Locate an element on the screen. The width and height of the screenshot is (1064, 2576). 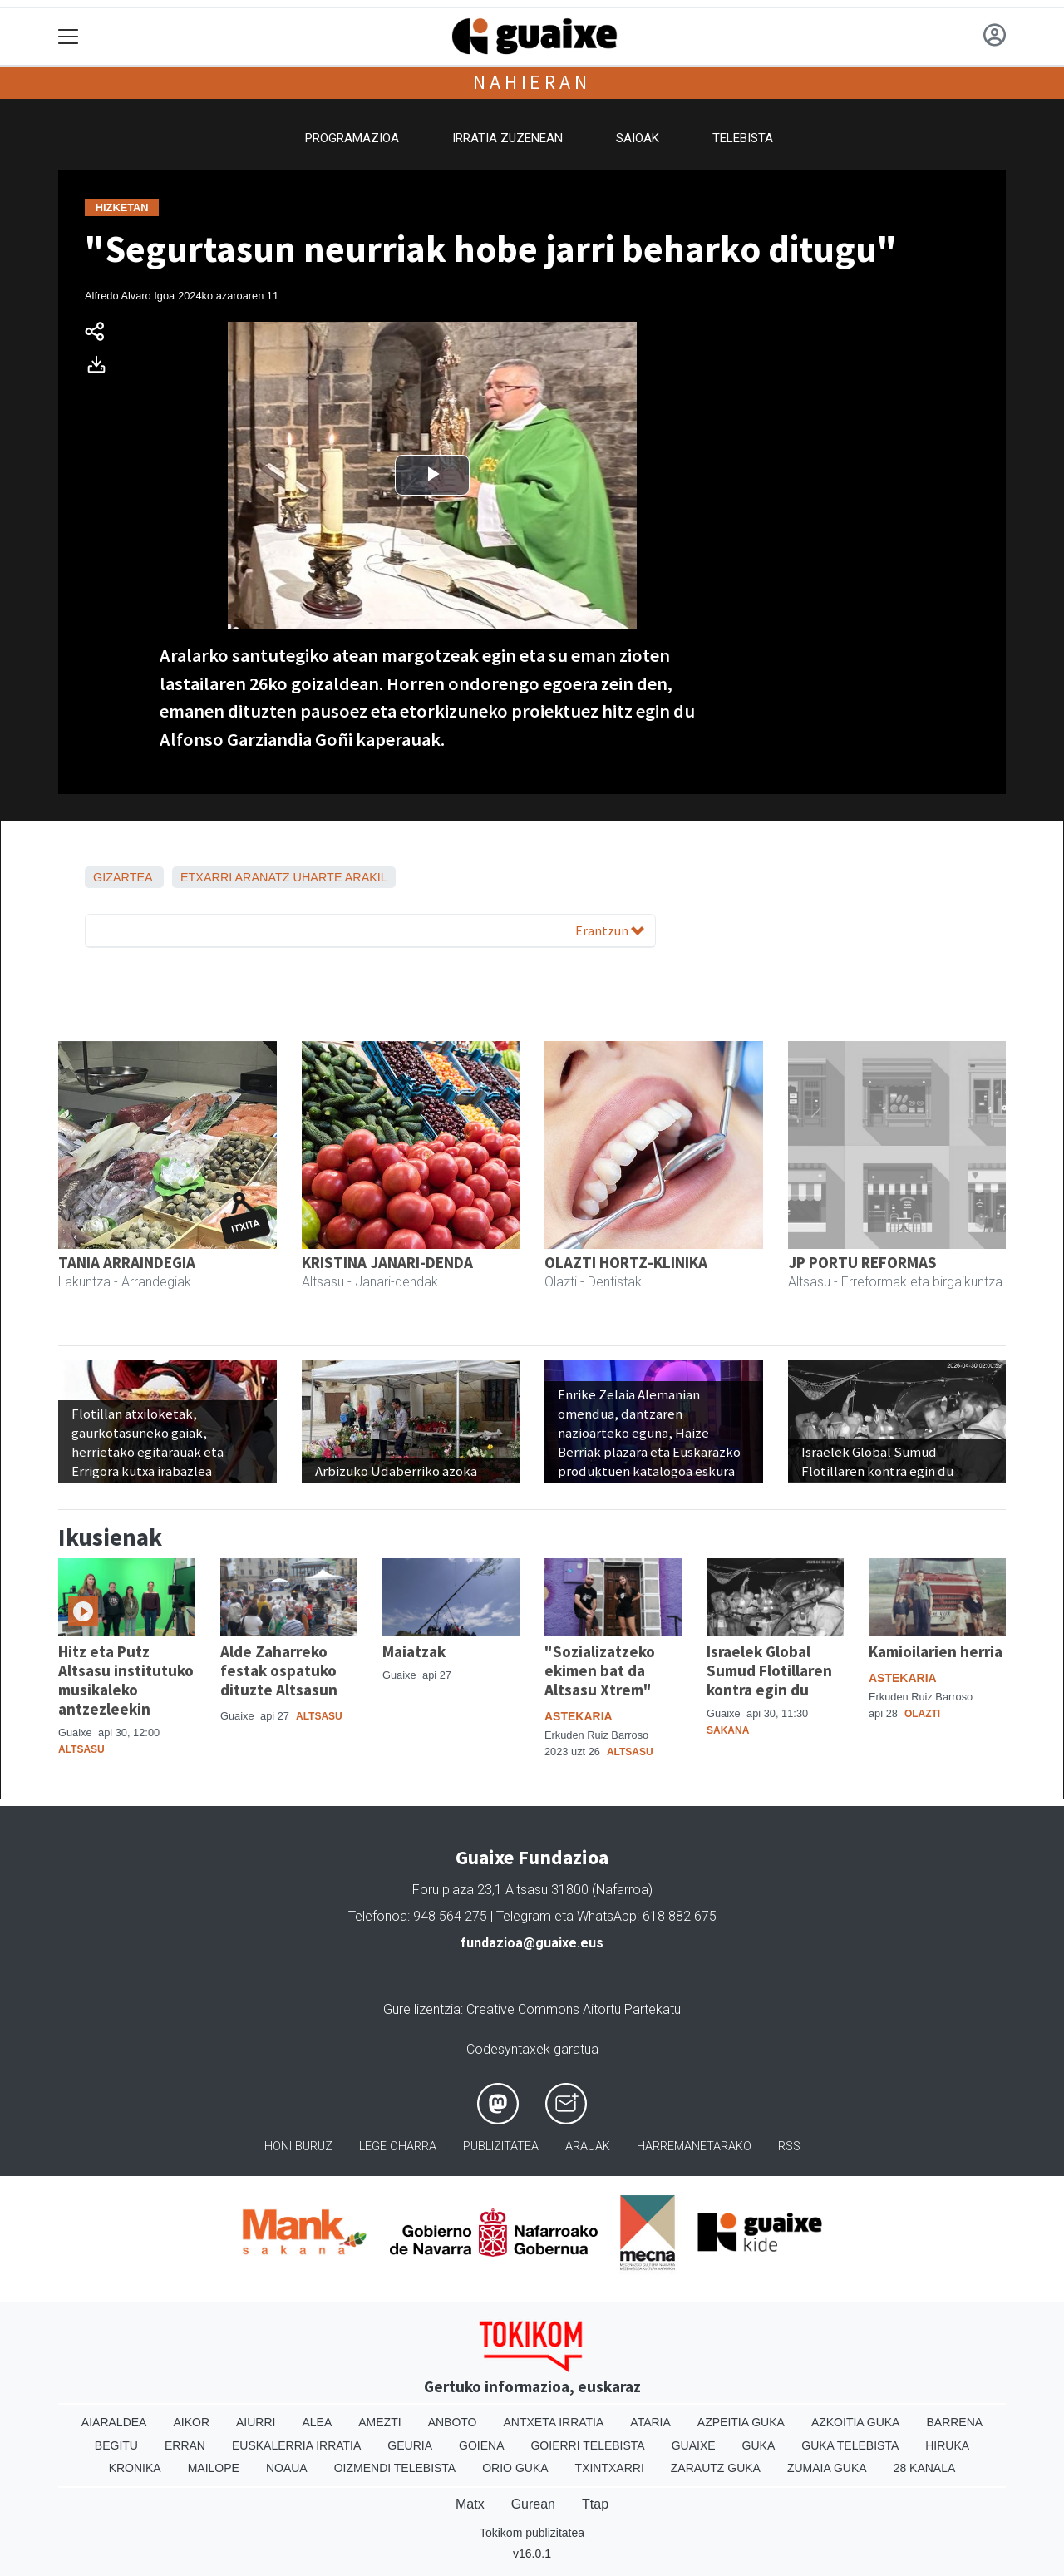
Kamioilarien herria is located at coordinates (935, 1651).